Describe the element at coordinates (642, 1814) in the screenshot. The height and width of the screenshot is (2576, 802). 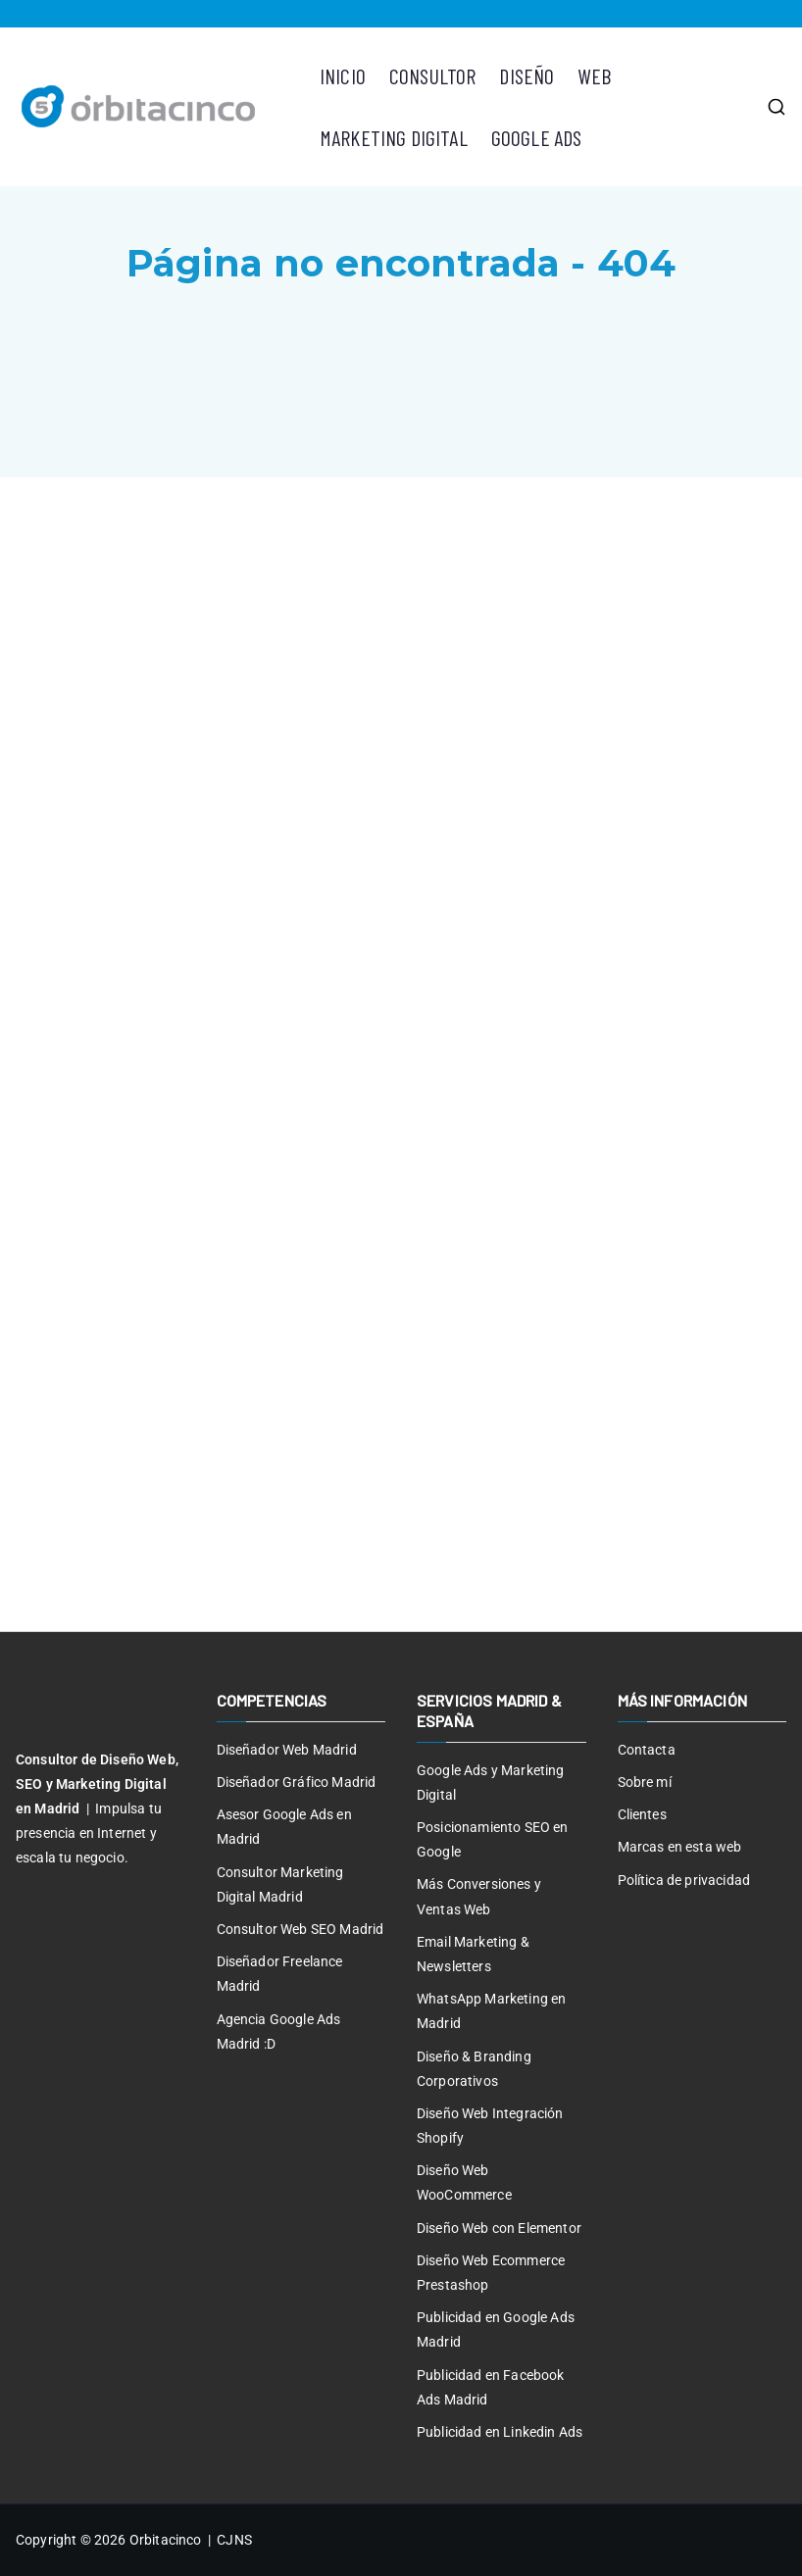
I see `Clientes` at that location.